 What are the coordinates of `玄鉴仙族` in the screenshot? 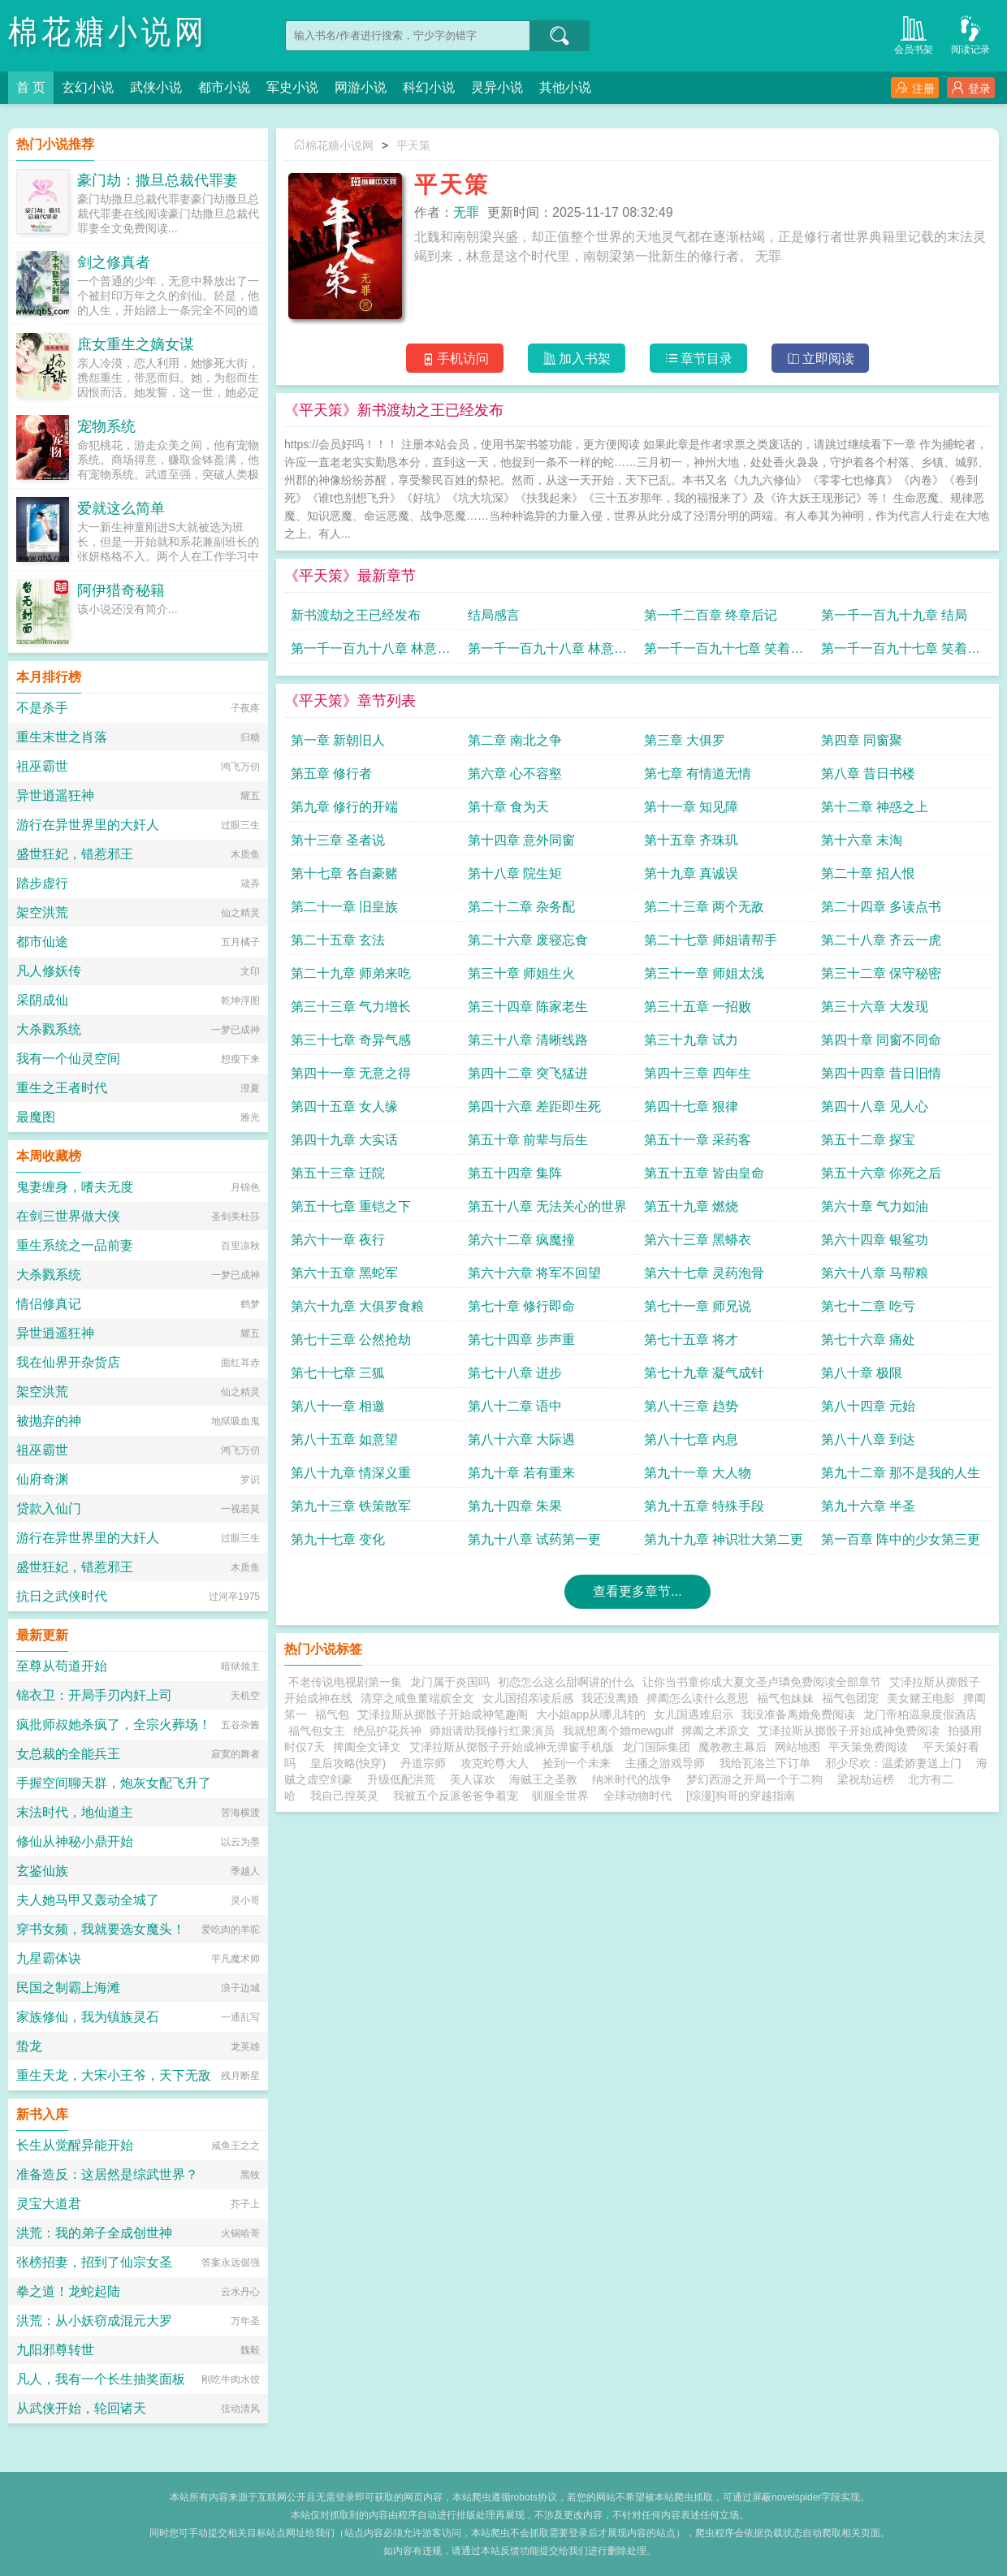 It's located at (42, 1871).